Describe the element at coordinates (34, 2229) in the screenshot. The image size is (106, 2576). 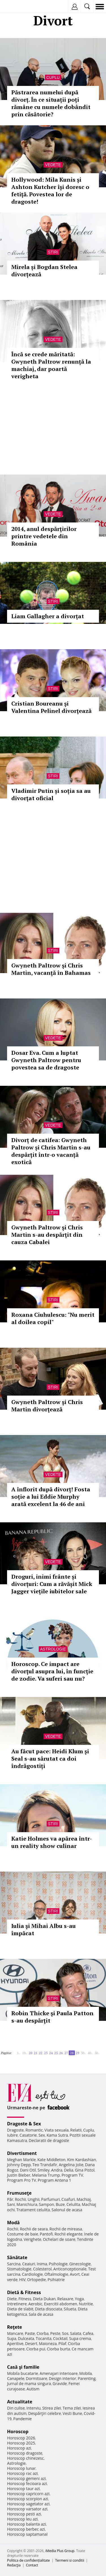
I see `Rochii de seara` at that location.